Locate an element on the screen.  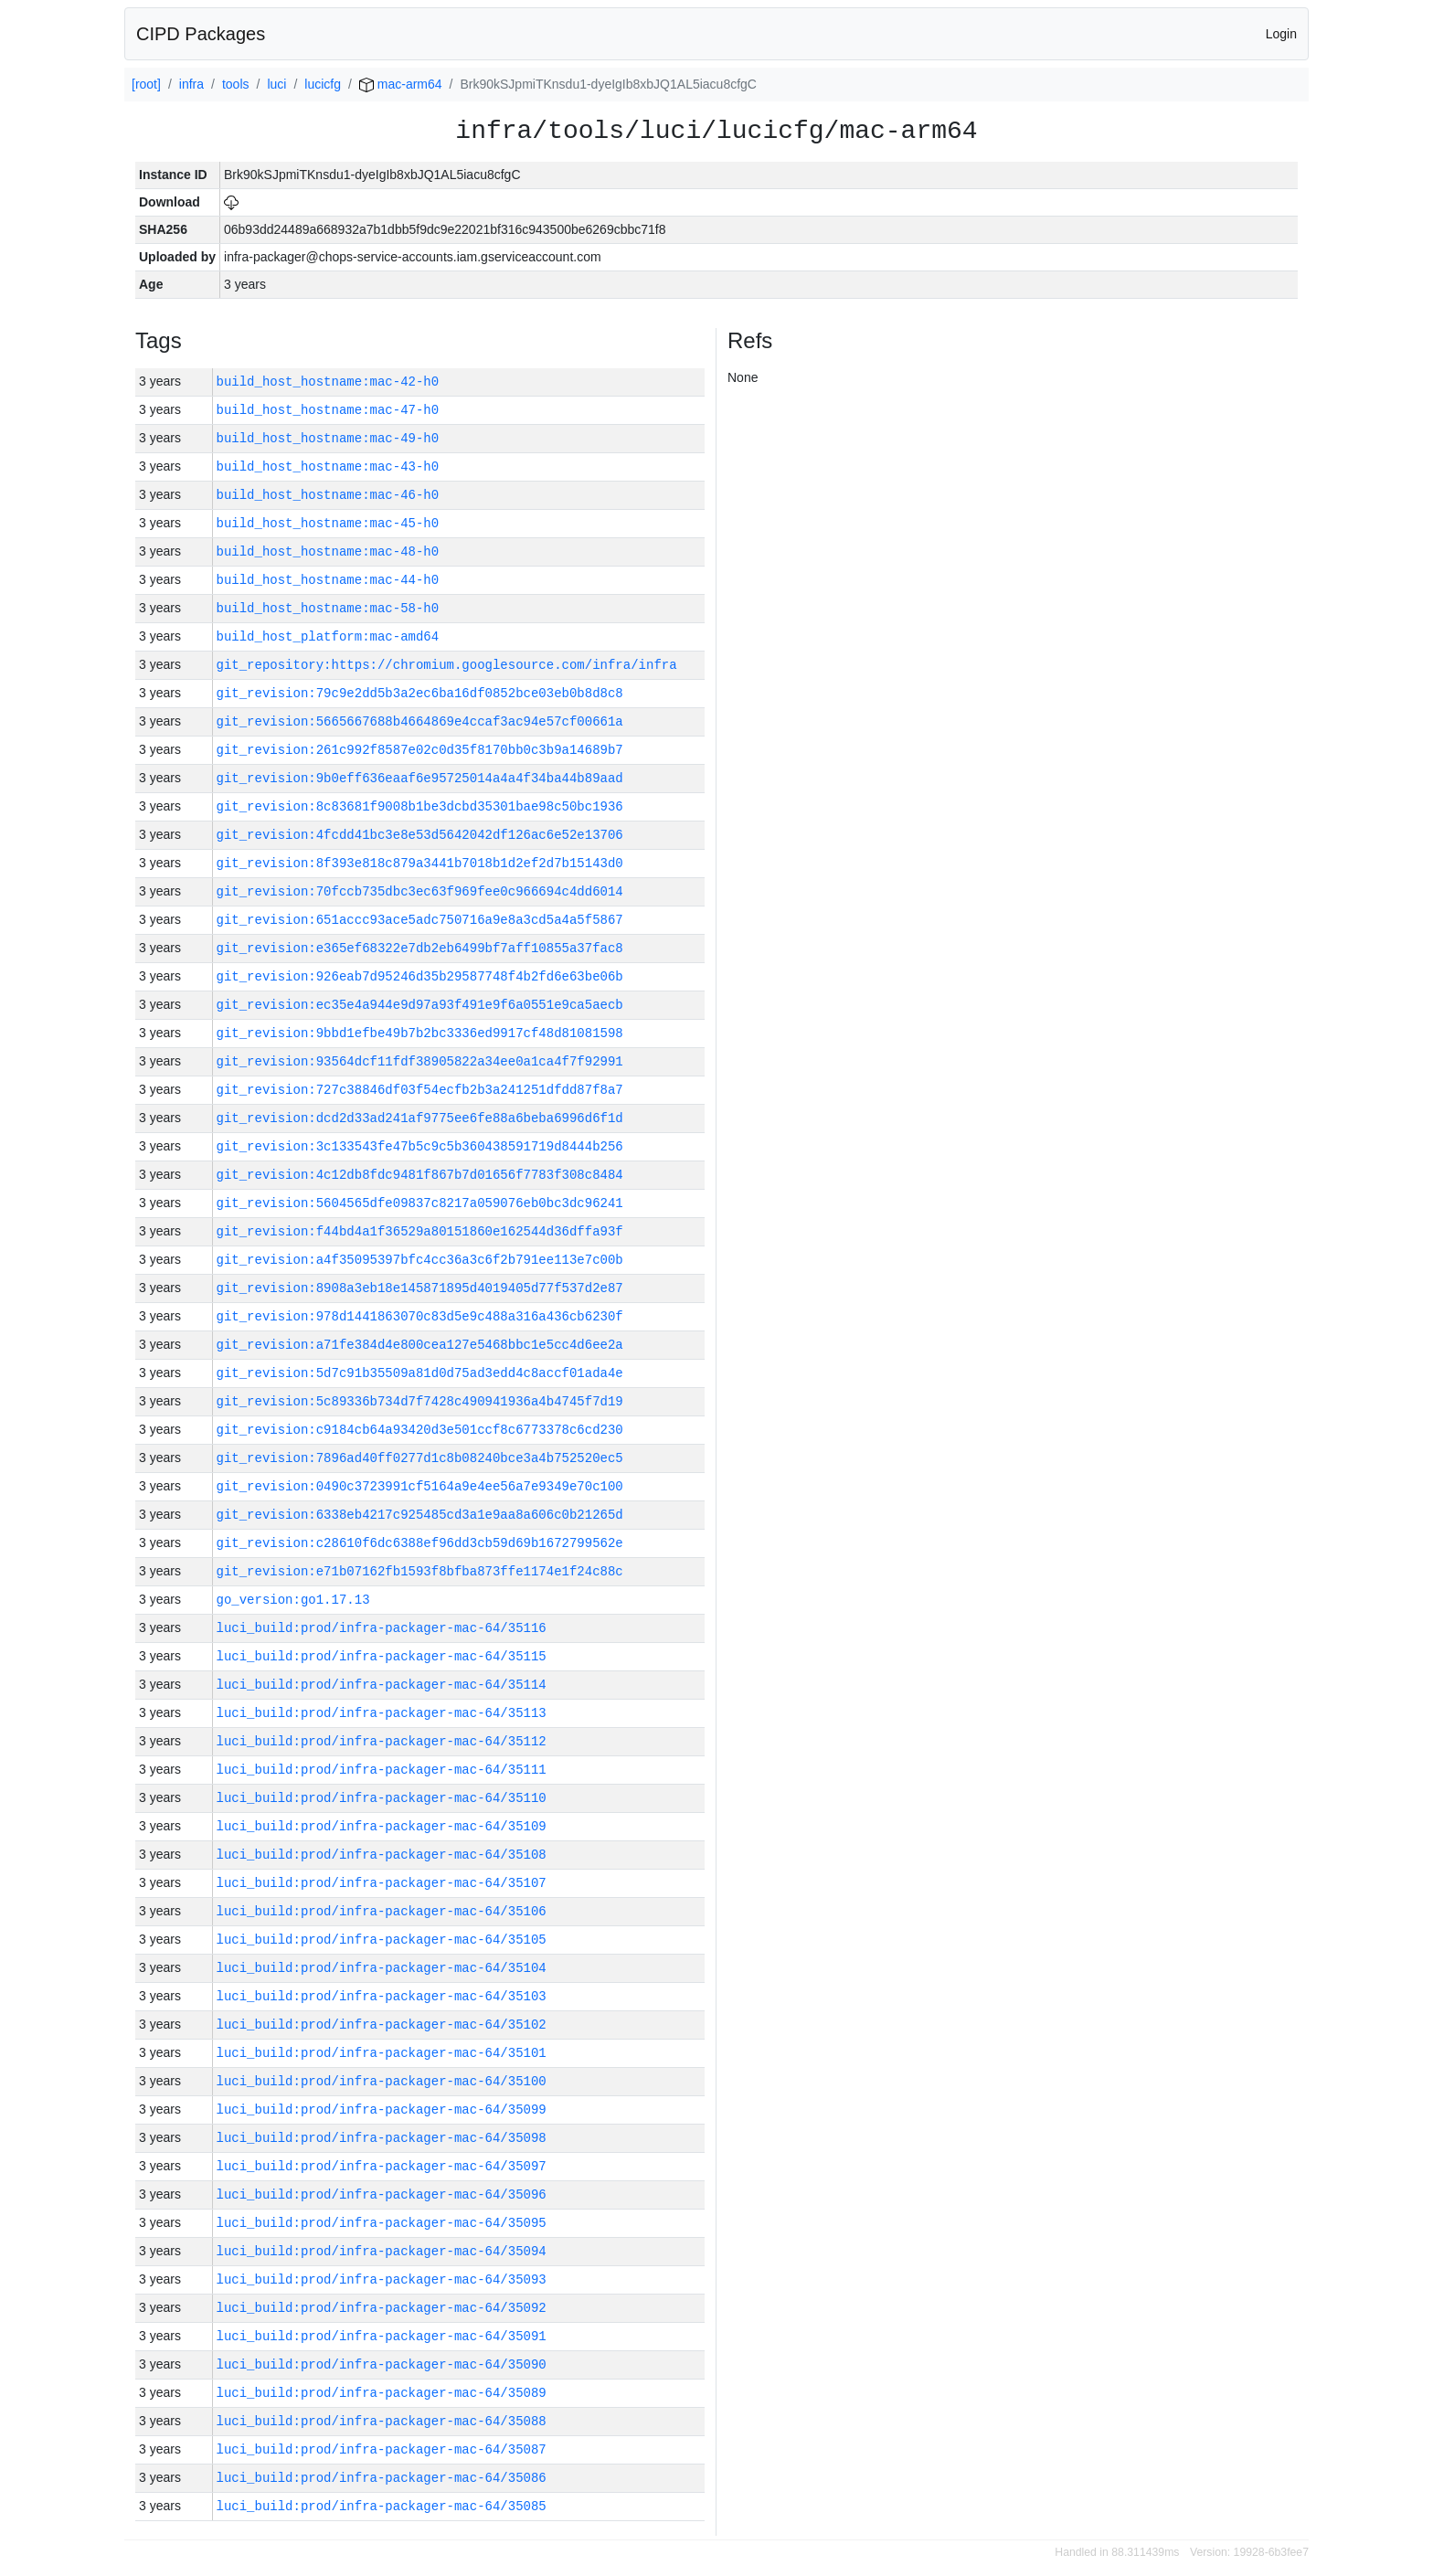
git_revision:c28610f6dc6388ef96dd3cb59d69b1672799562e is located at coordinates (420, 1543).